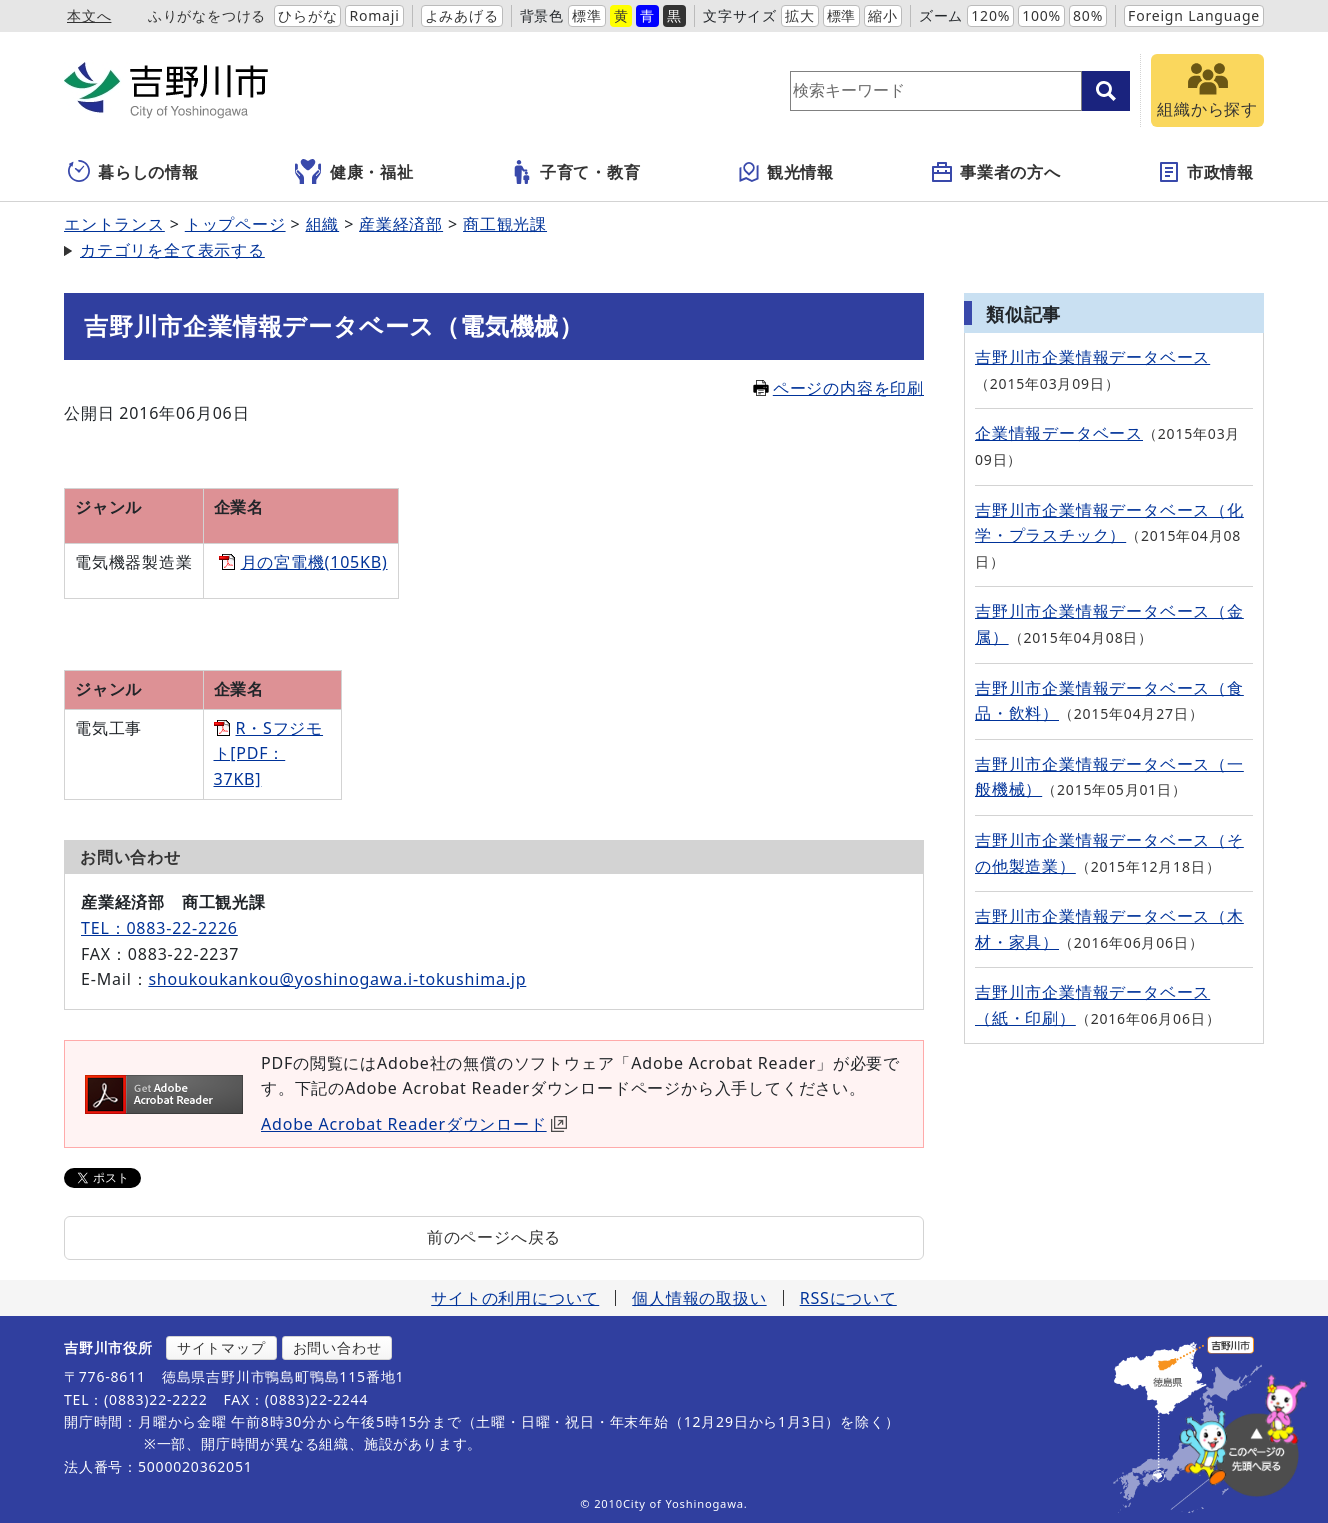 The height and width of the screenshot is (1523, 1328). Describe the element at coordinates (462, 15) in the screenshot. I see `よみあげる` at that location.